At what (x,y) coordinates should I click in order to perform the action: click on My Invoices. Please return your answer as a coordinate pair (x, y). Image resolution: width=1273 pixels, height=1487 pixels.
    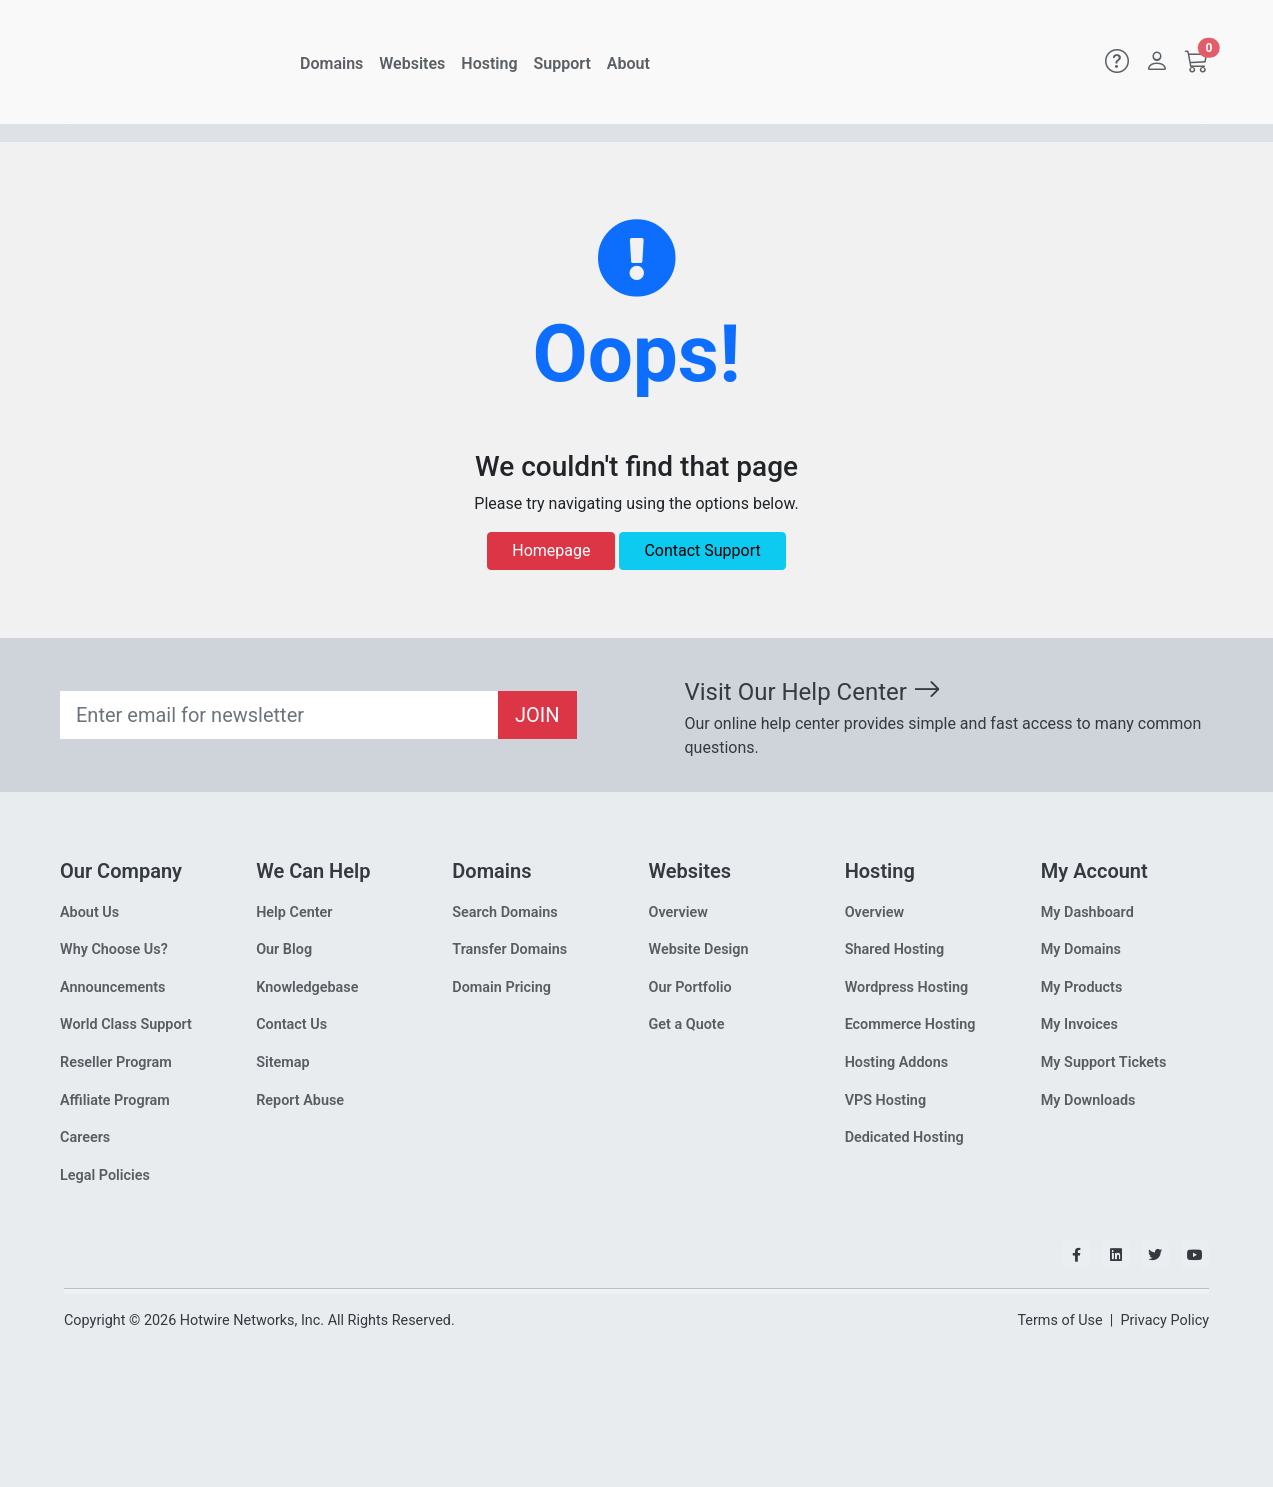
    Looking at the image, I should click on (1079, 1024).